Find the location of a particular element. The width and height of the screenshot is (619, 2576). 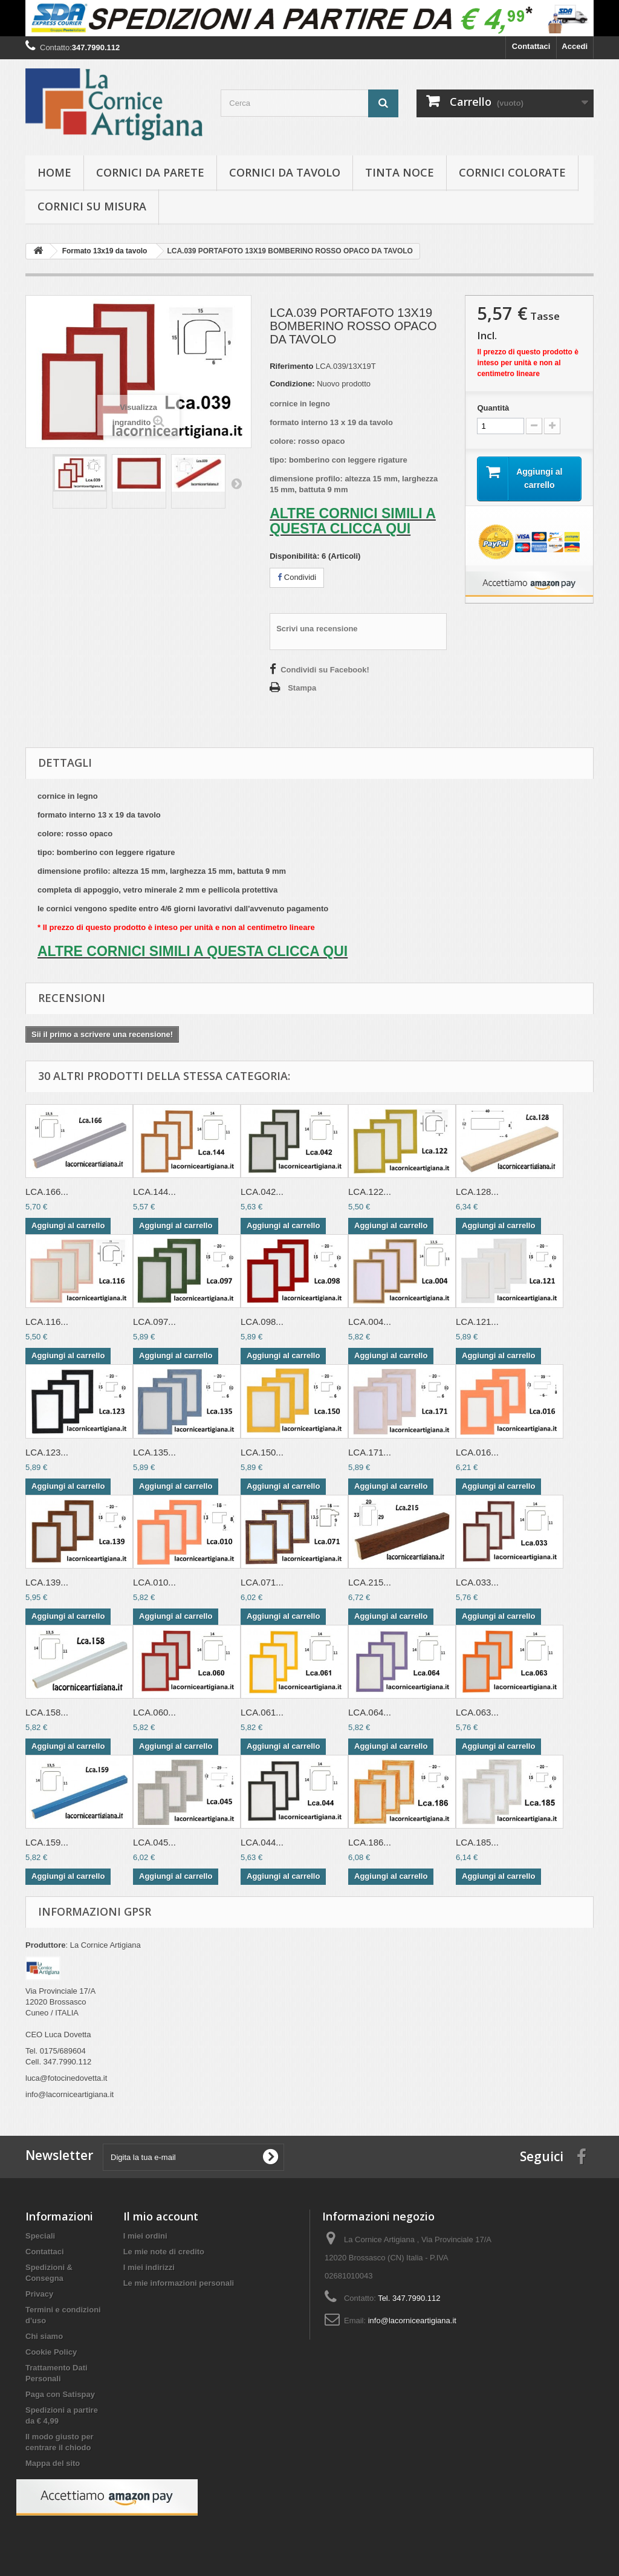

I miei ordini is located at coordinates (145, 2235).